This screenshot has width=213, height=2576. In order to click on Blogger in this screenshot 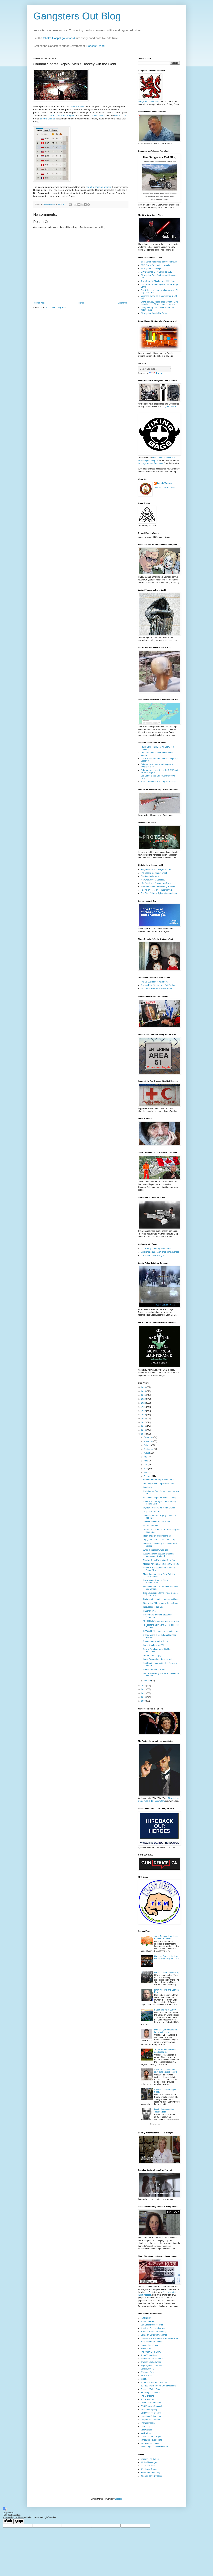, I will do `click(118, 2499)`.